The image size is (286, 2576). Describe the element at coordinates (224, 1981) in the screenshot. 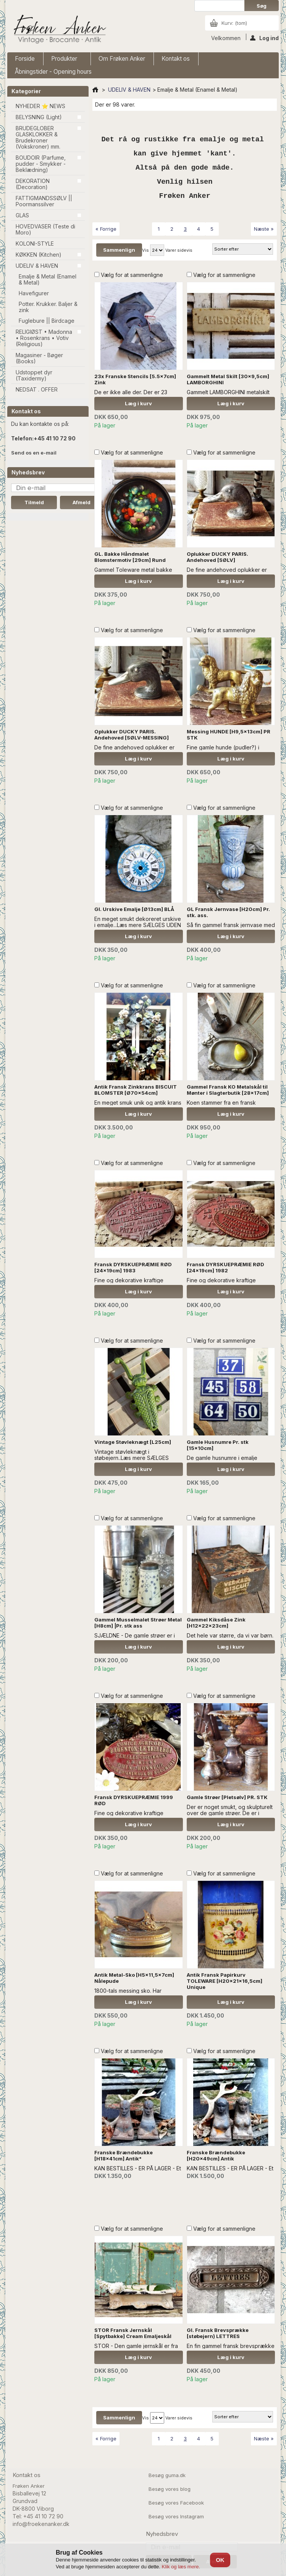

I see `Antik Fransk Papirkurv TOLEWARE [H20x21x16,5cm] Unique` at that location.